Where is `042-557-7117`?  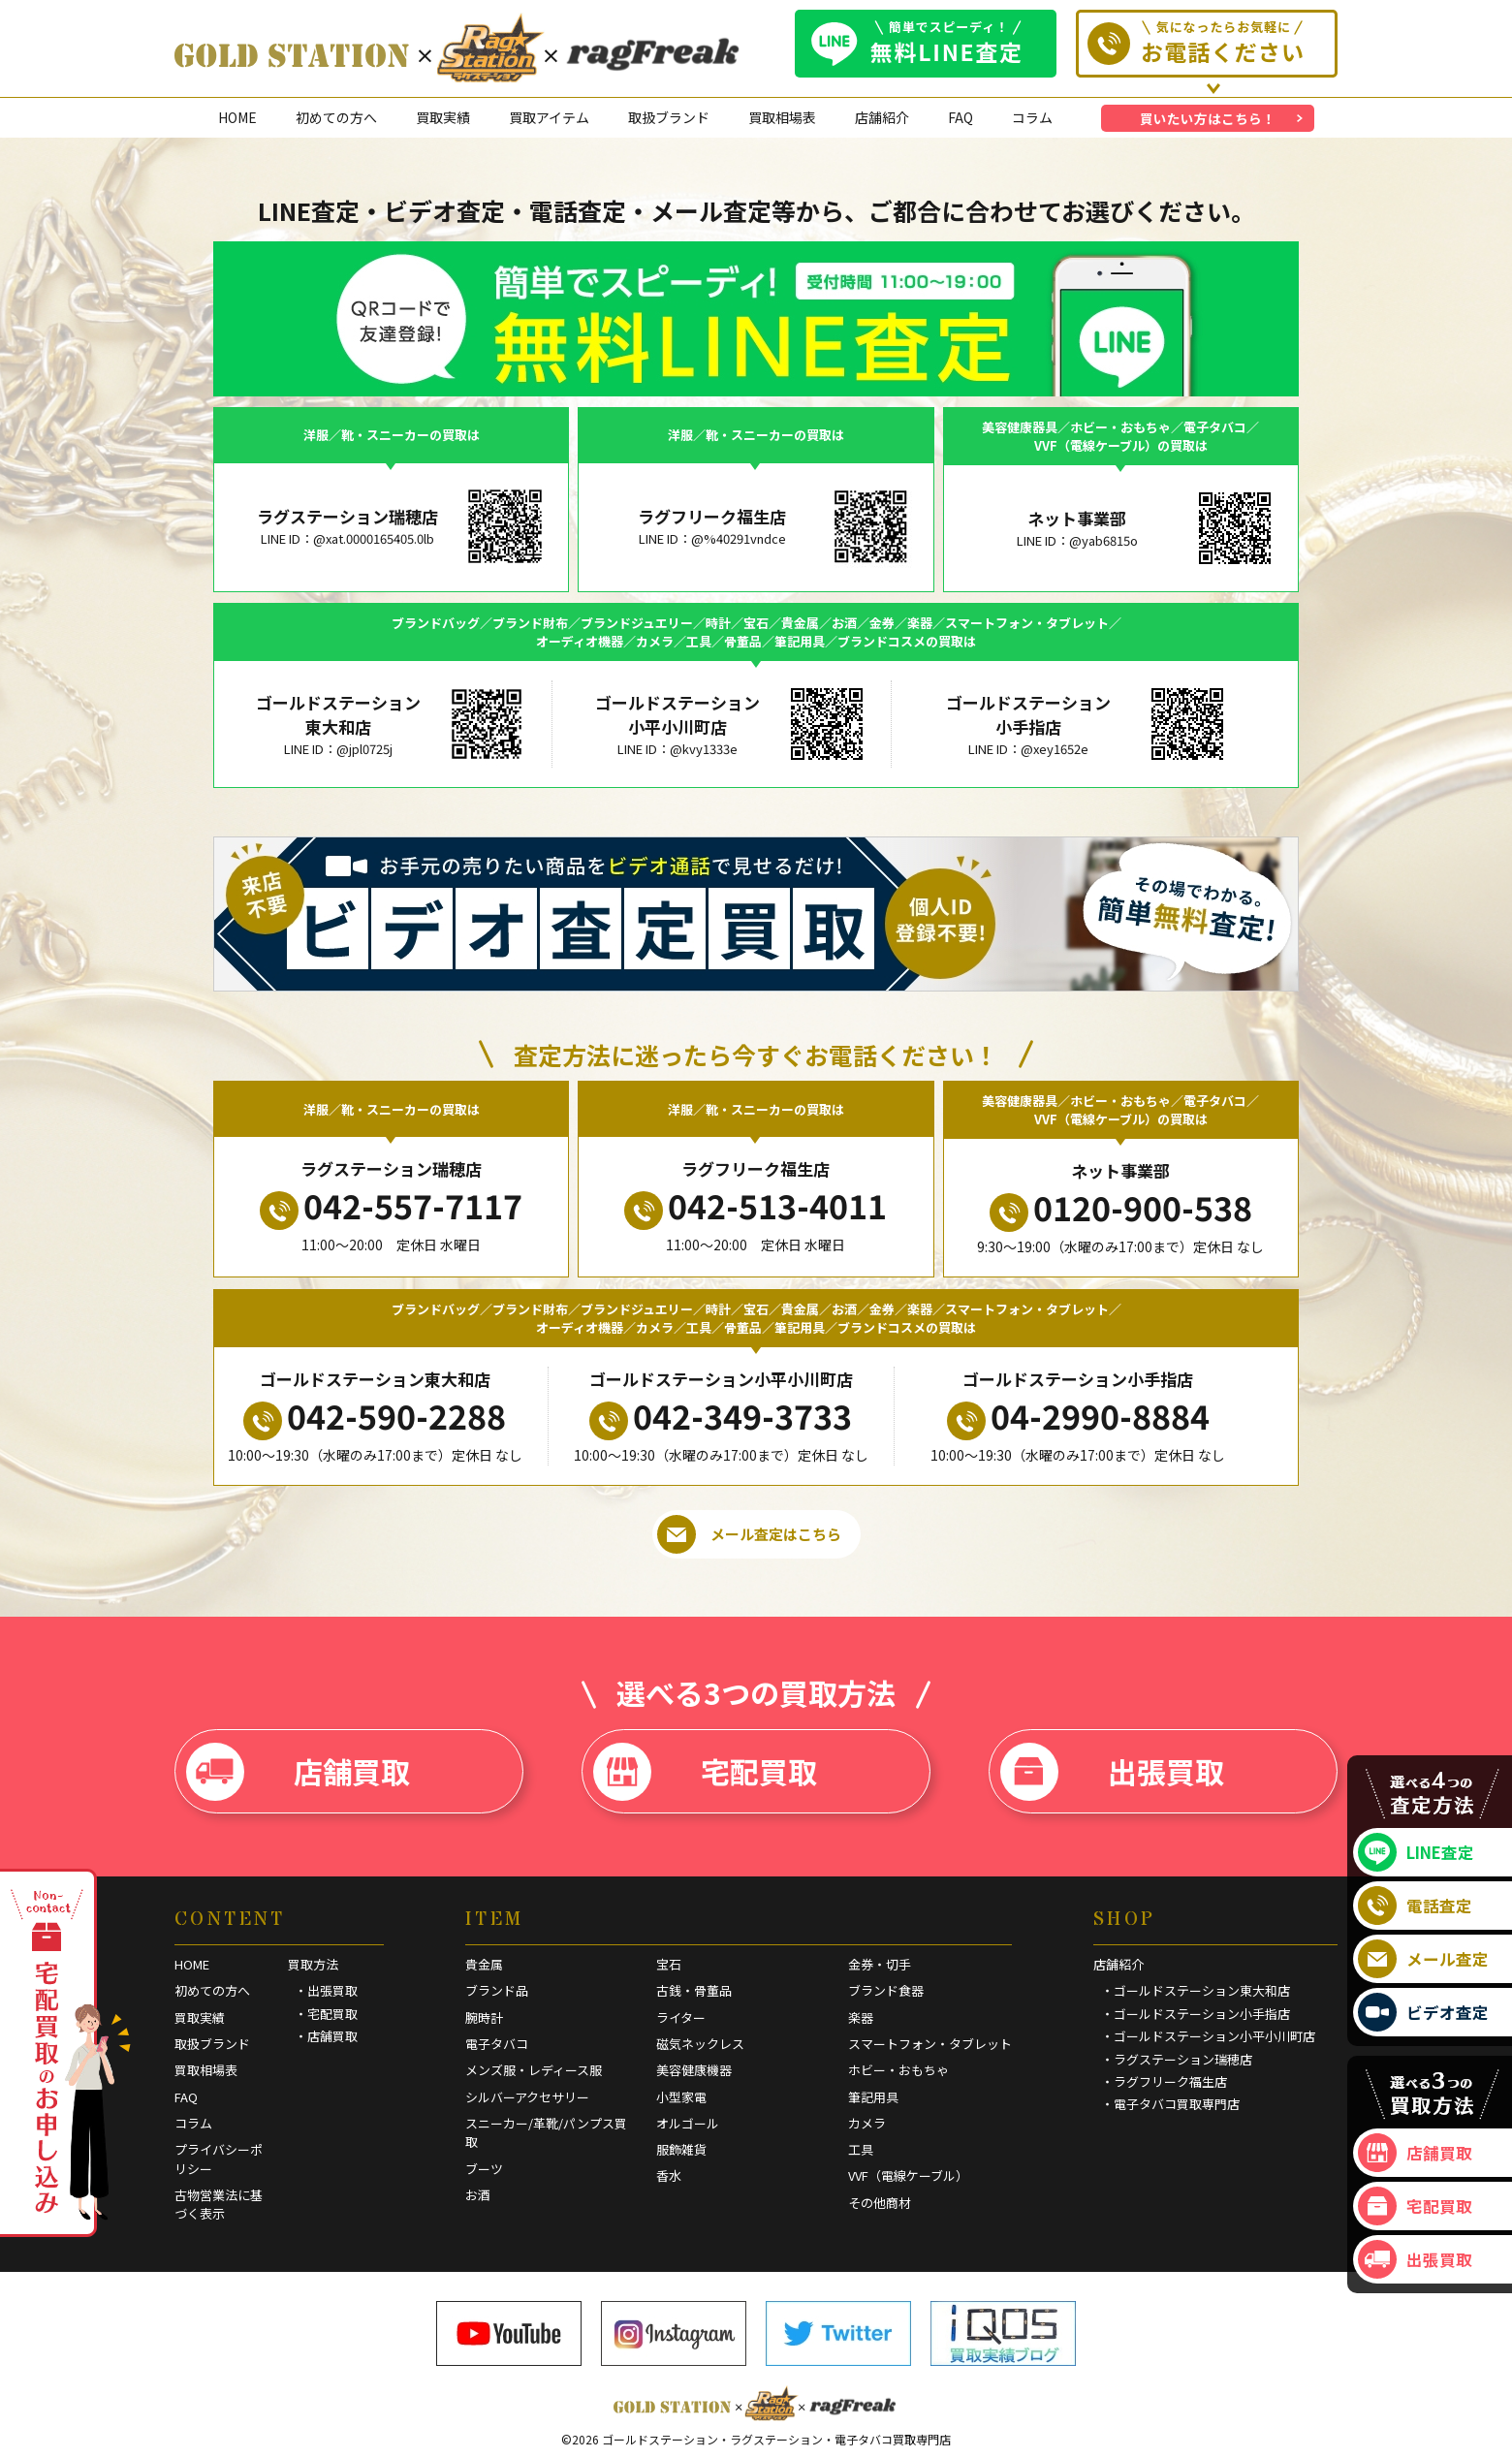
042-557-7117 is located at coordinates (391, 1206).